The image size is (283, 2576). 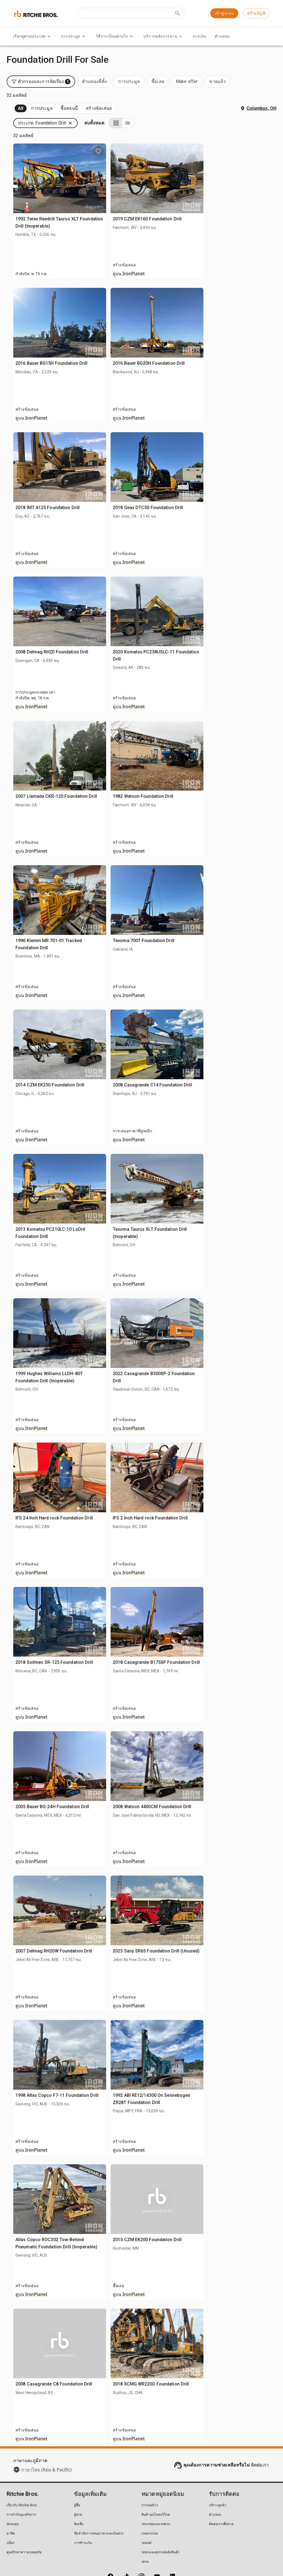 I want to click on ขายแล้ว, so click(x=74, y=76).